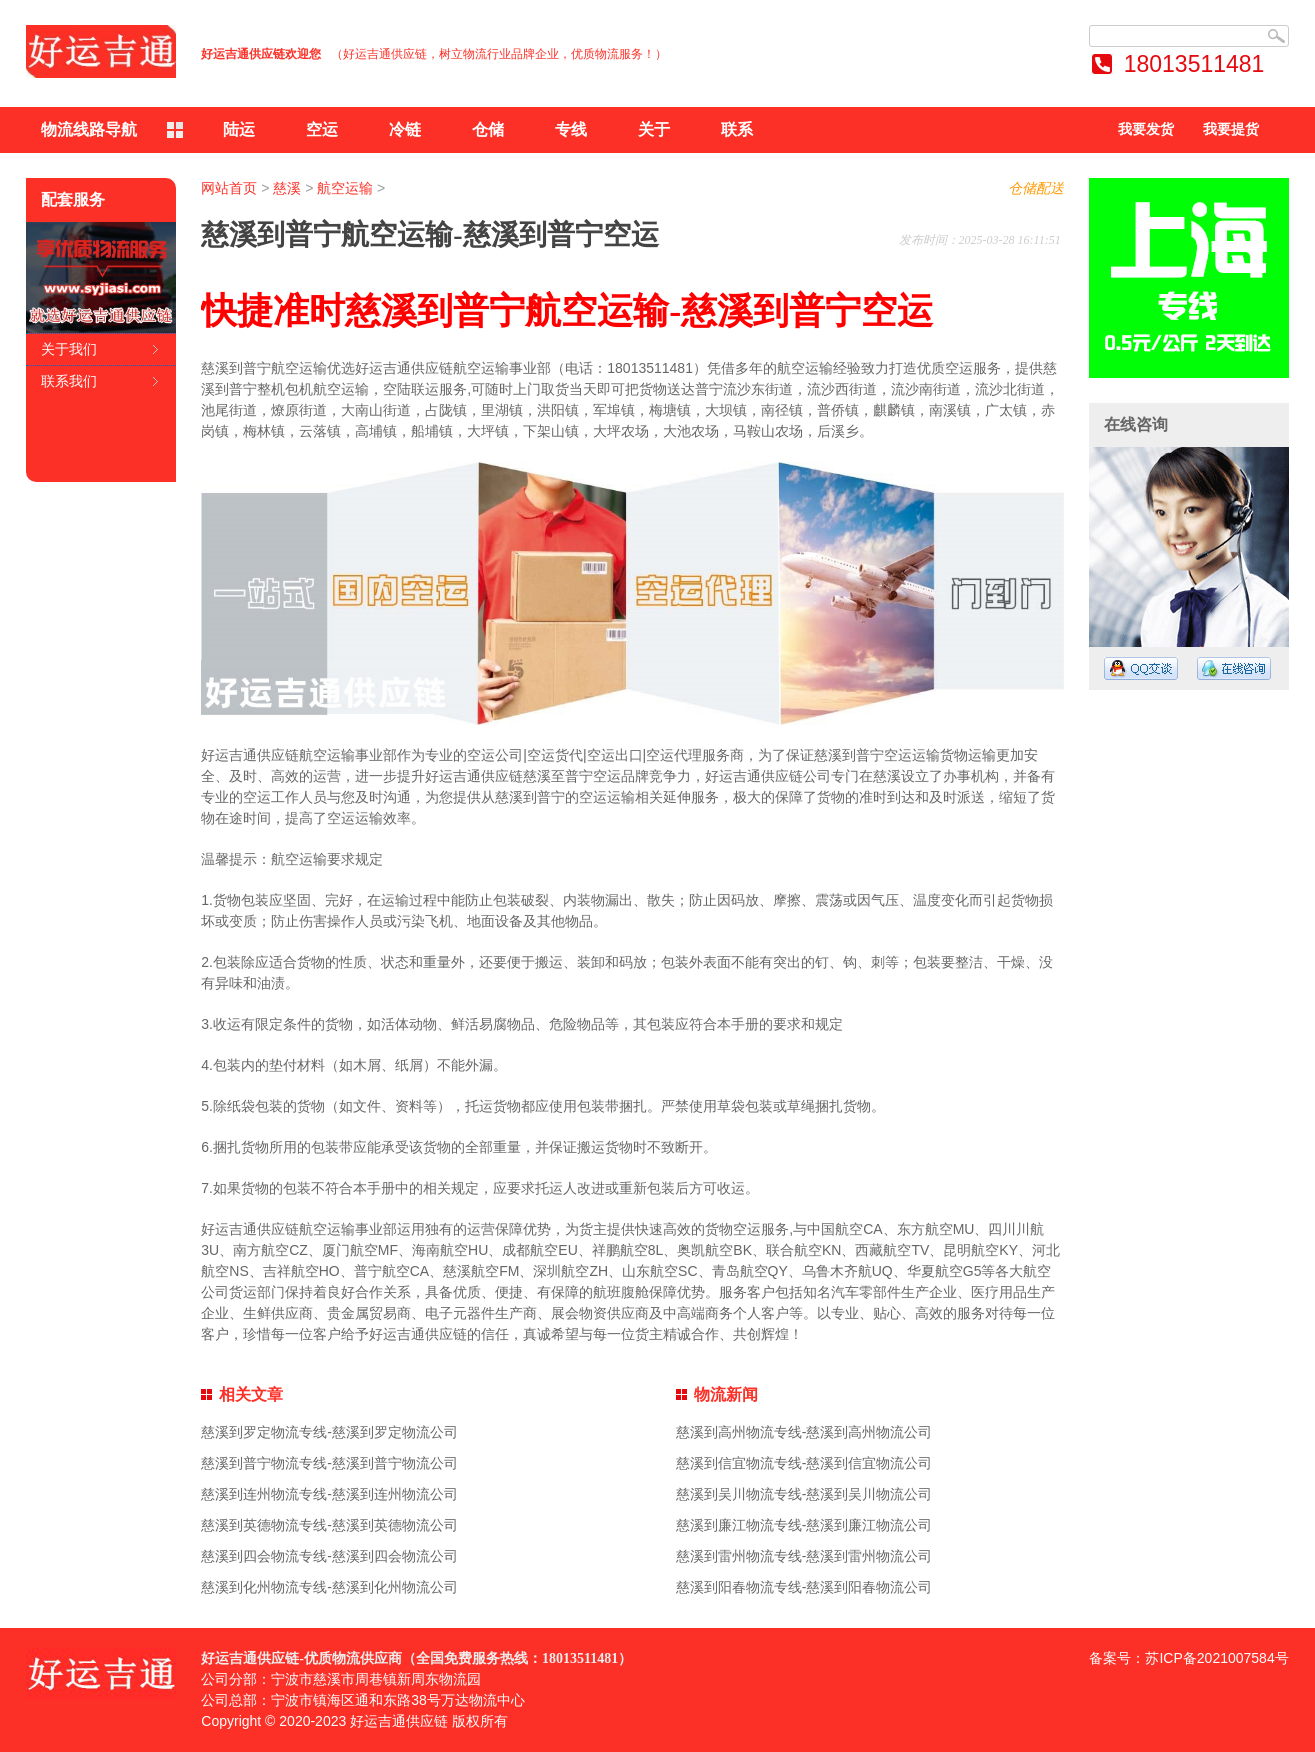 This screenshot has height=1752, width=1315. Describe the element at coordinates (737, 129) in the screenshot. I see `联系` at that location.